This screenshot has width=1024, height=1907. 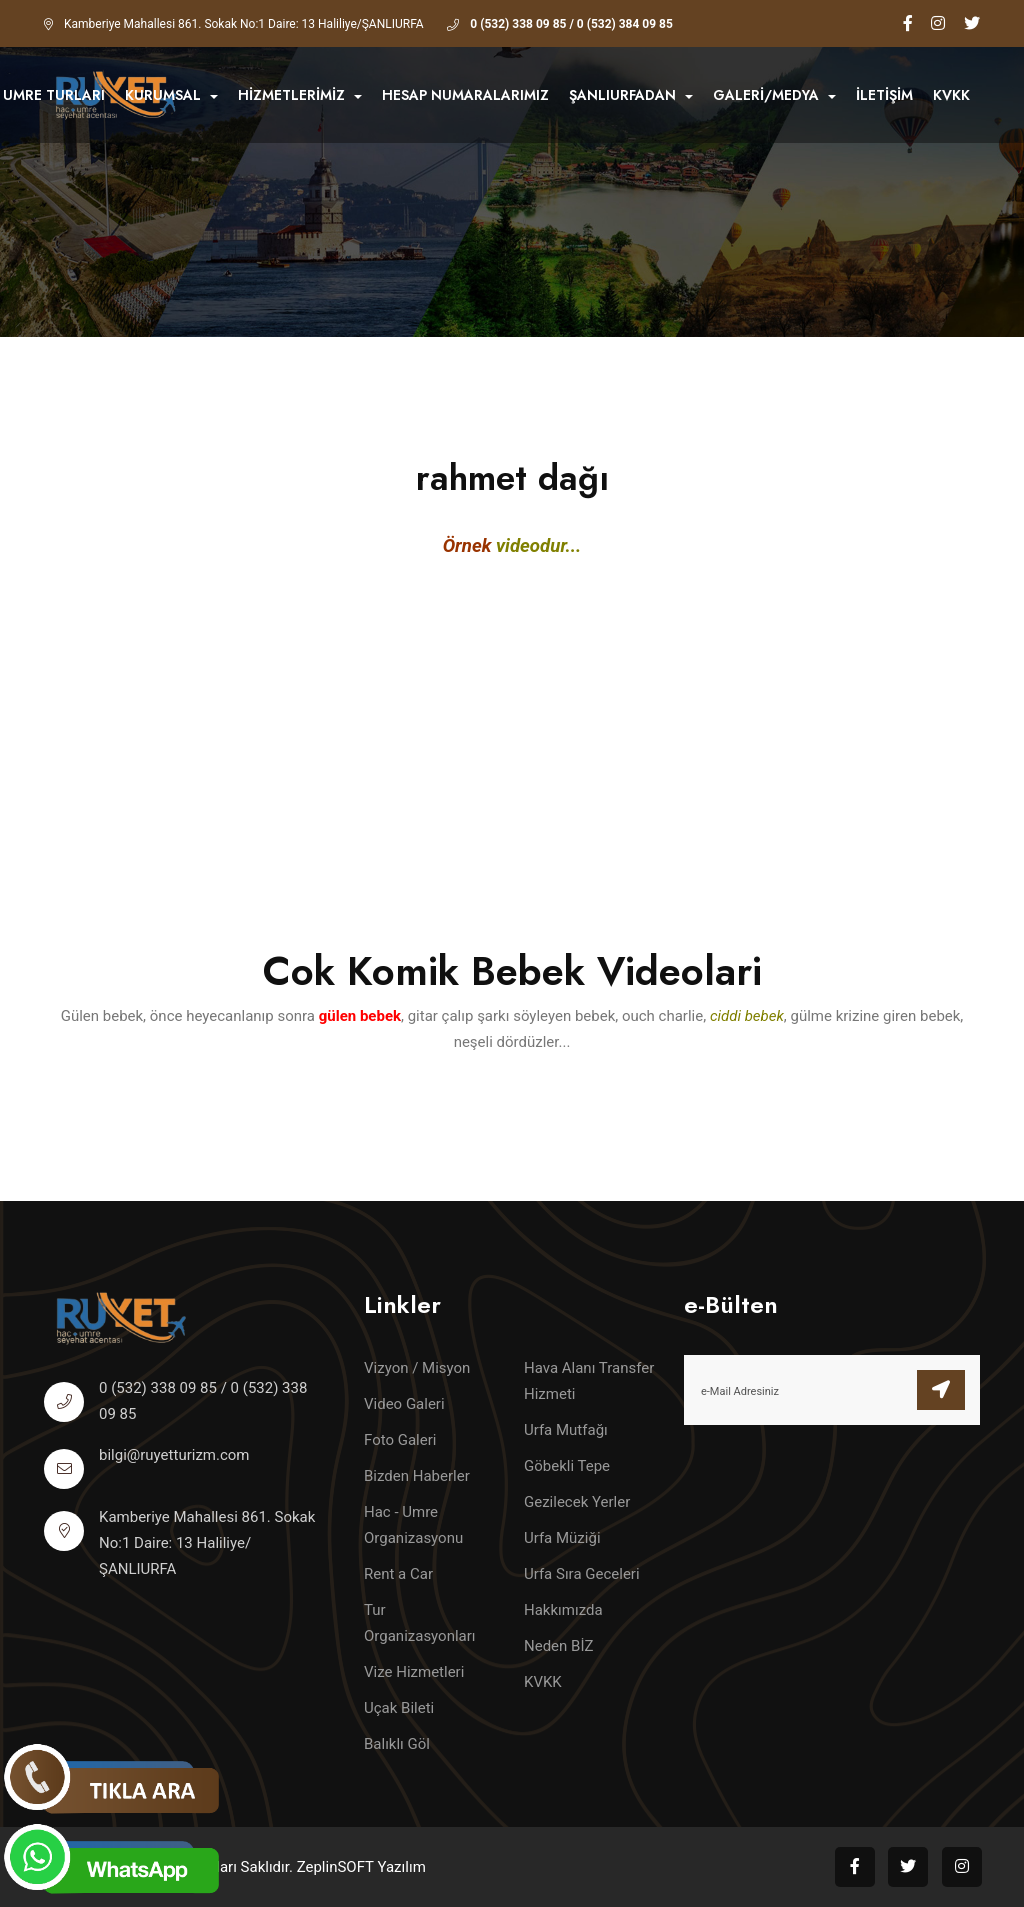 I want to click on ŞANLIURFADAN, so click(x=631, y=95).